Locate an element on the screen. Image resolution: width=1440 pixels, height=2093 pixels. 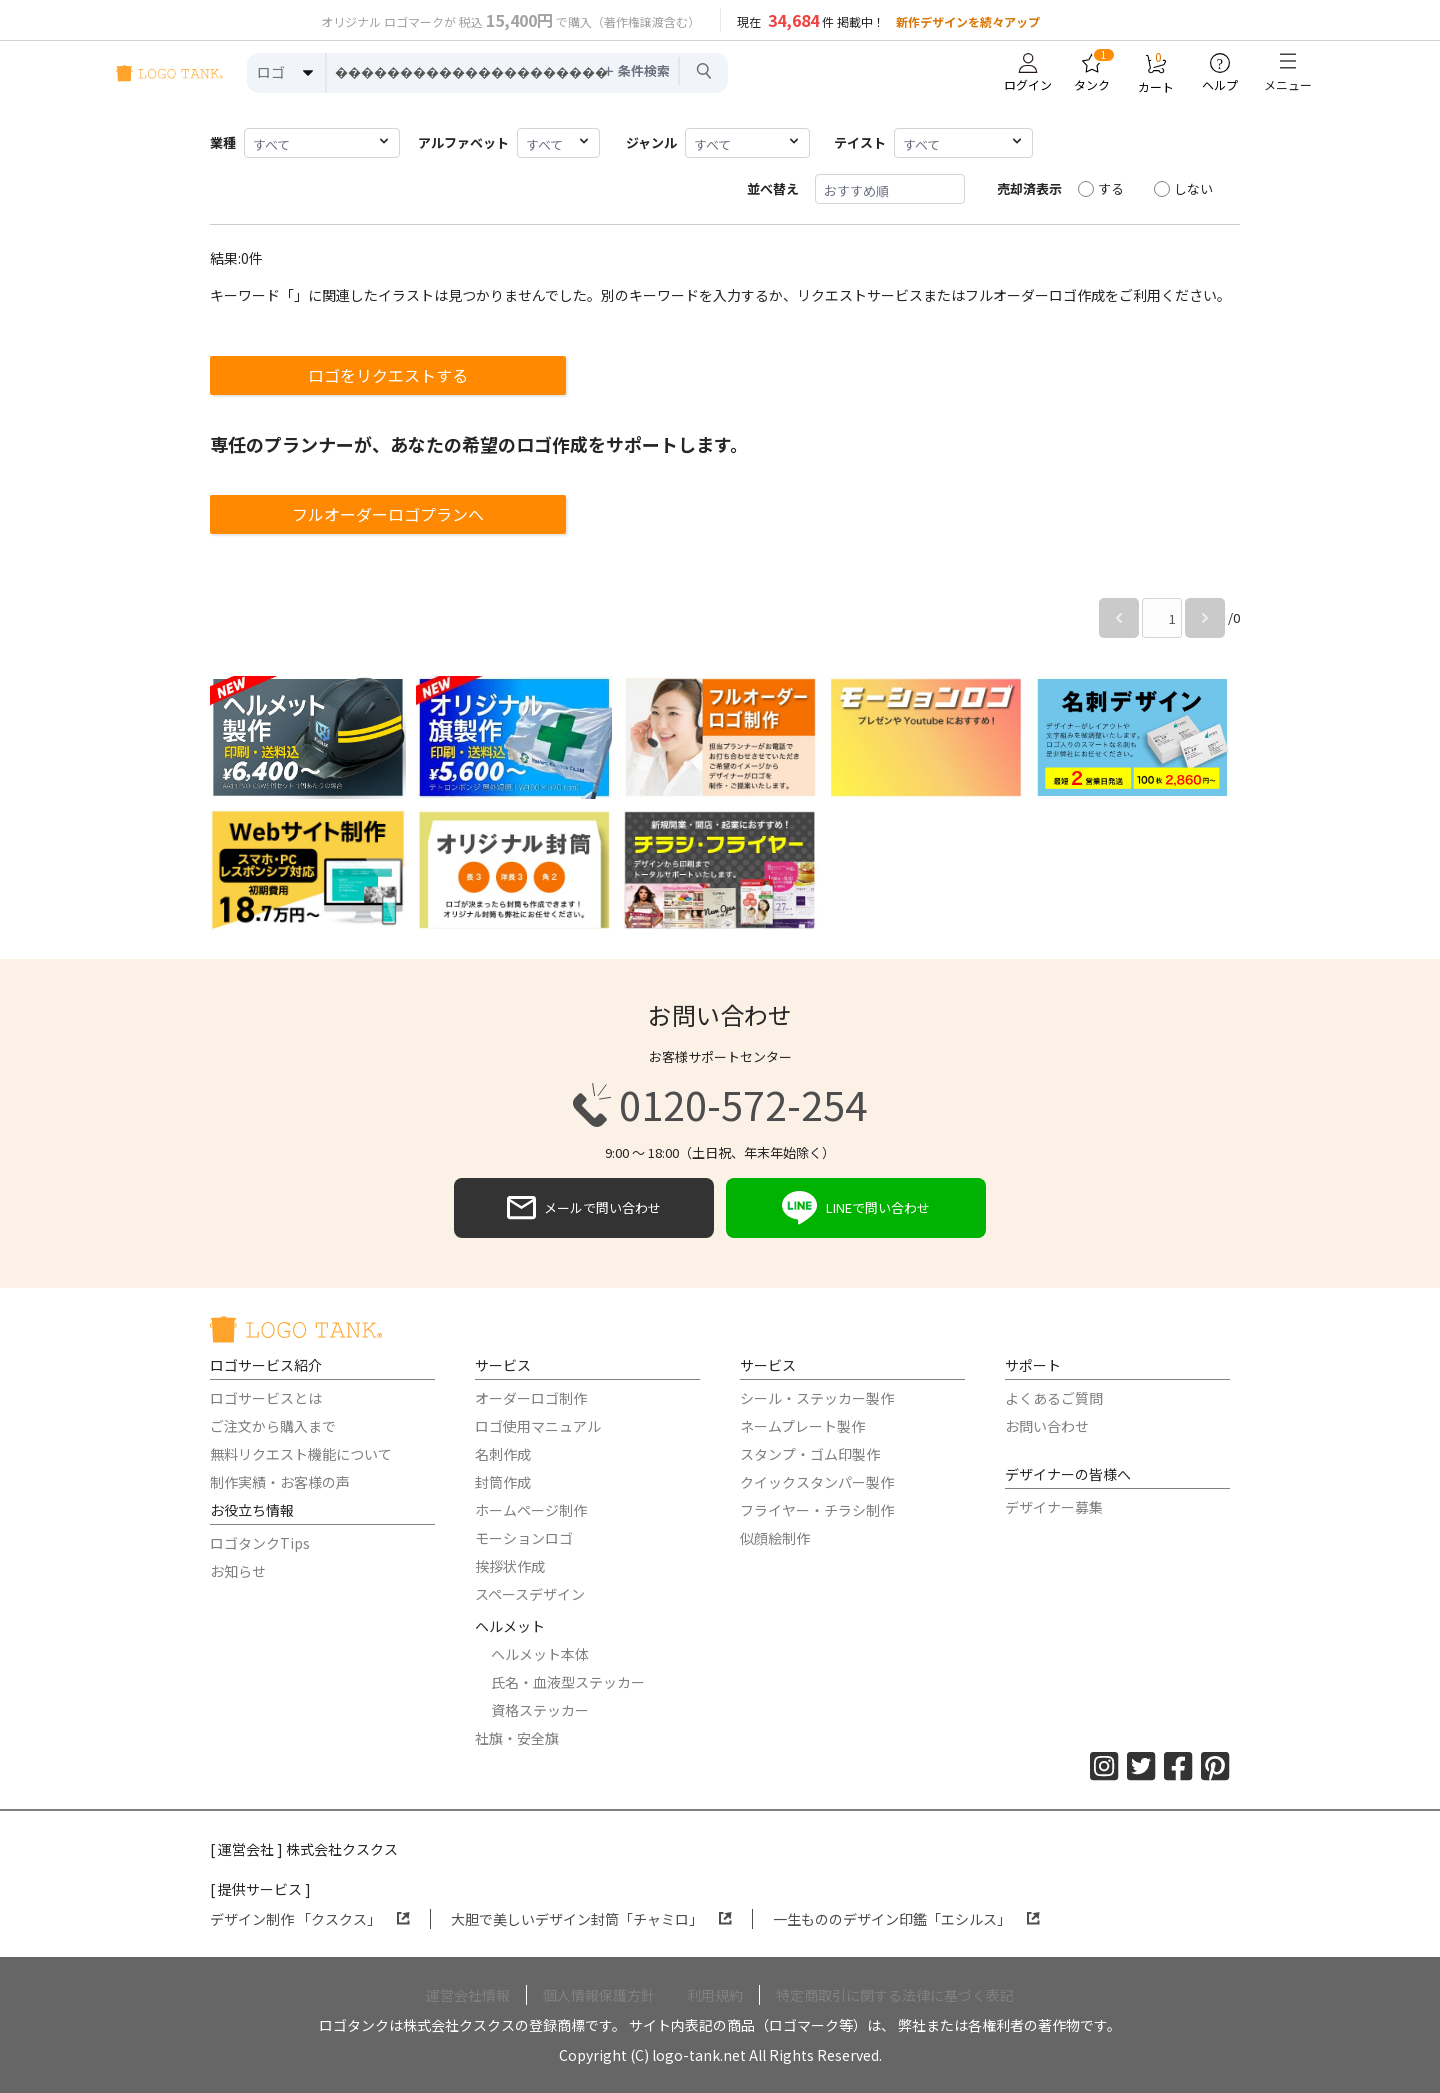
スタンプ・ゴム印製作 is located at coordinates (810, 1454).